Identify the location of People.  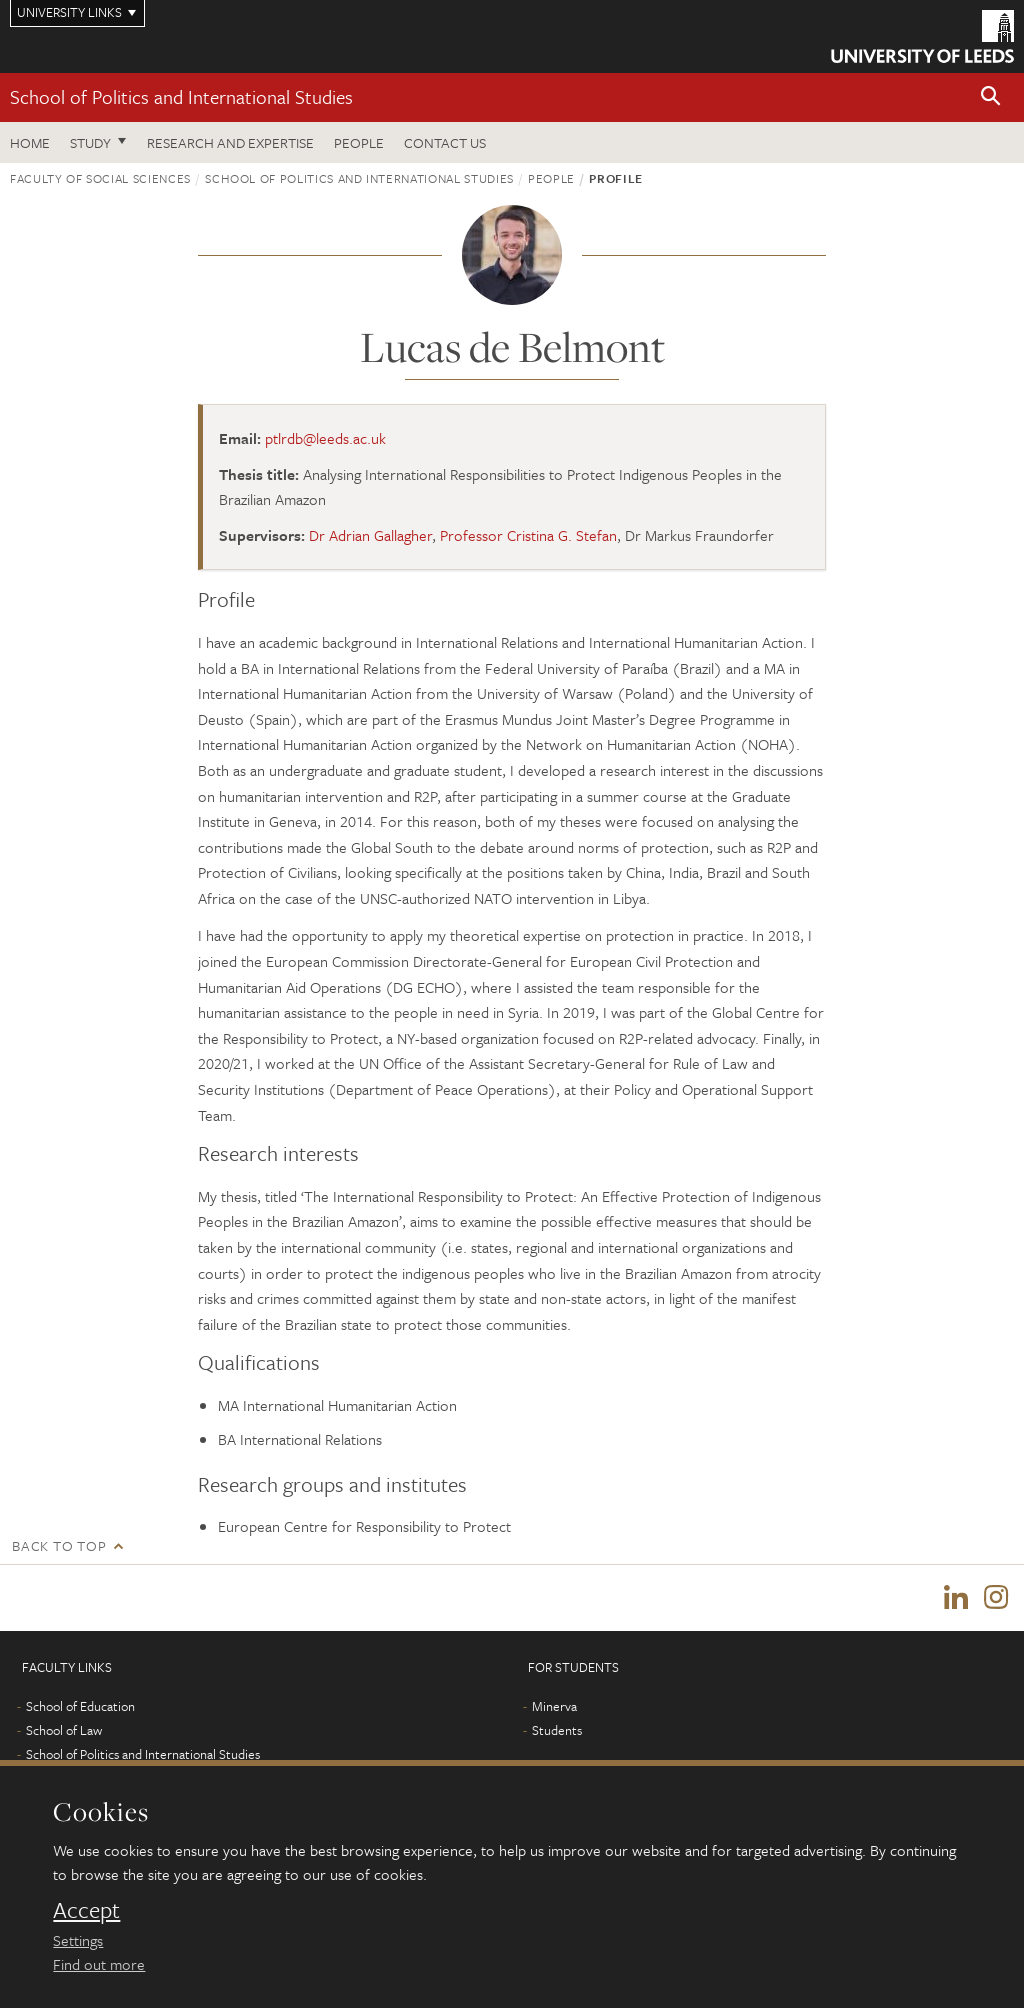
(359, 142).